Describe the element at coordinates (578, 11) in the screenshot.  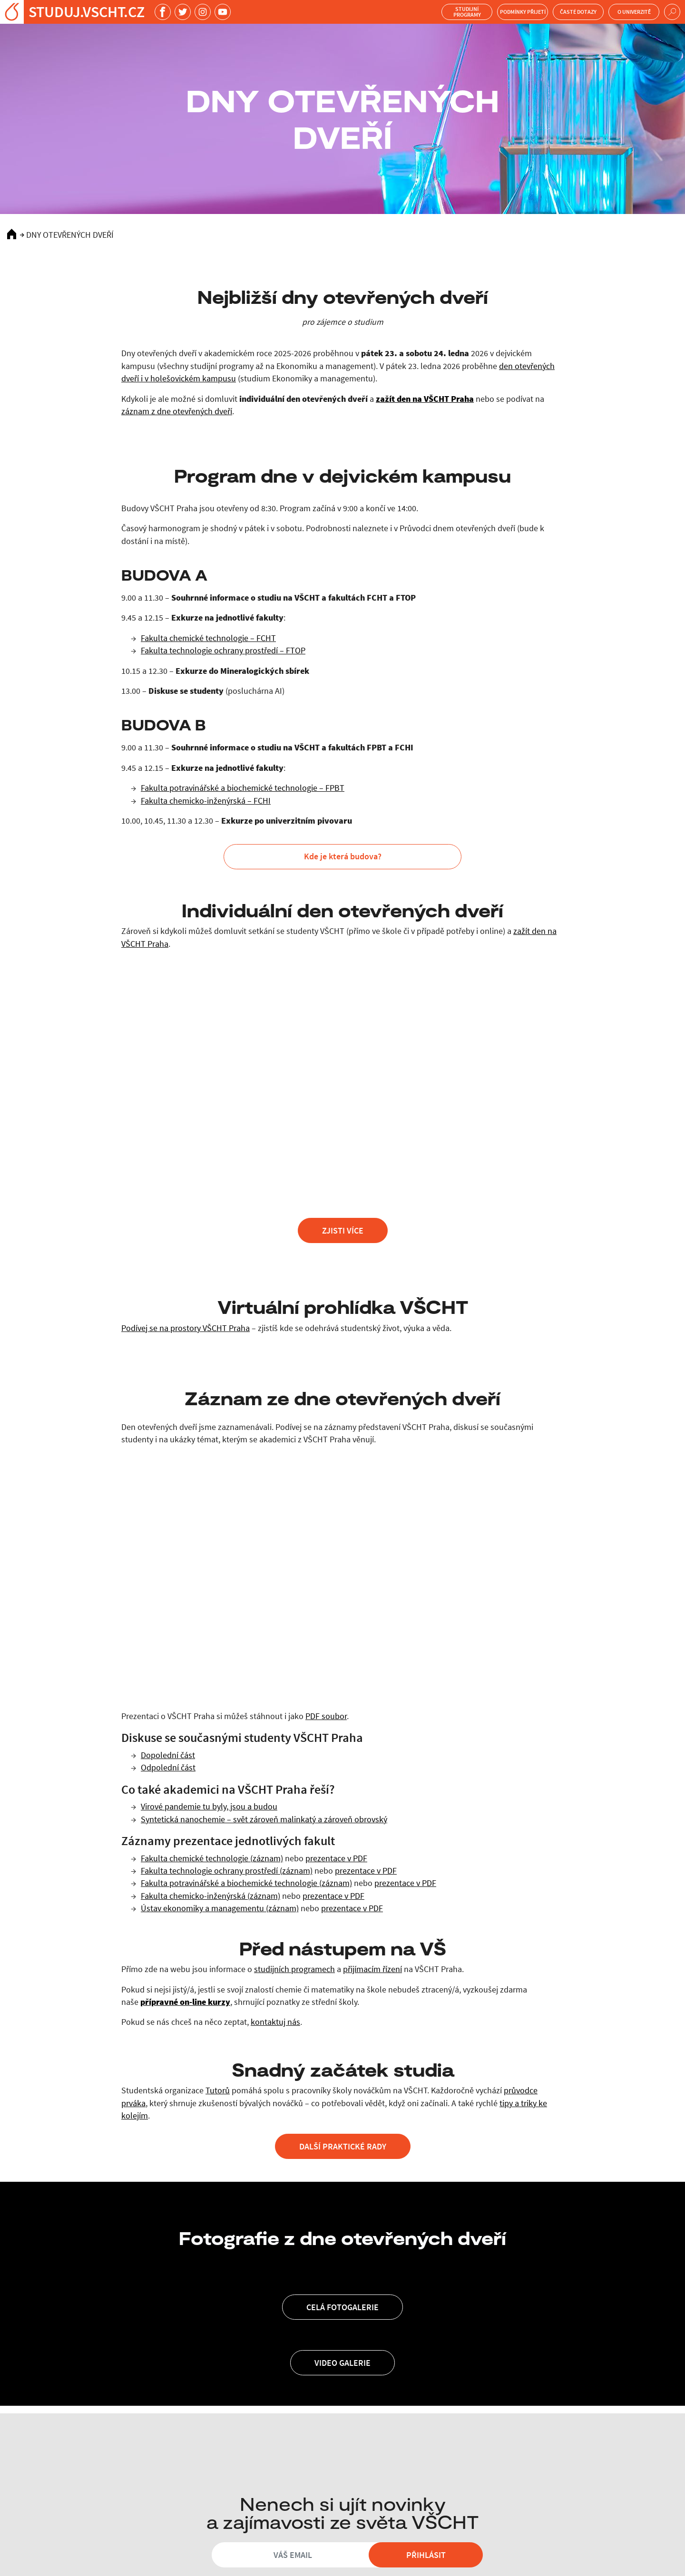
I see `Časté dotazy` at that location.